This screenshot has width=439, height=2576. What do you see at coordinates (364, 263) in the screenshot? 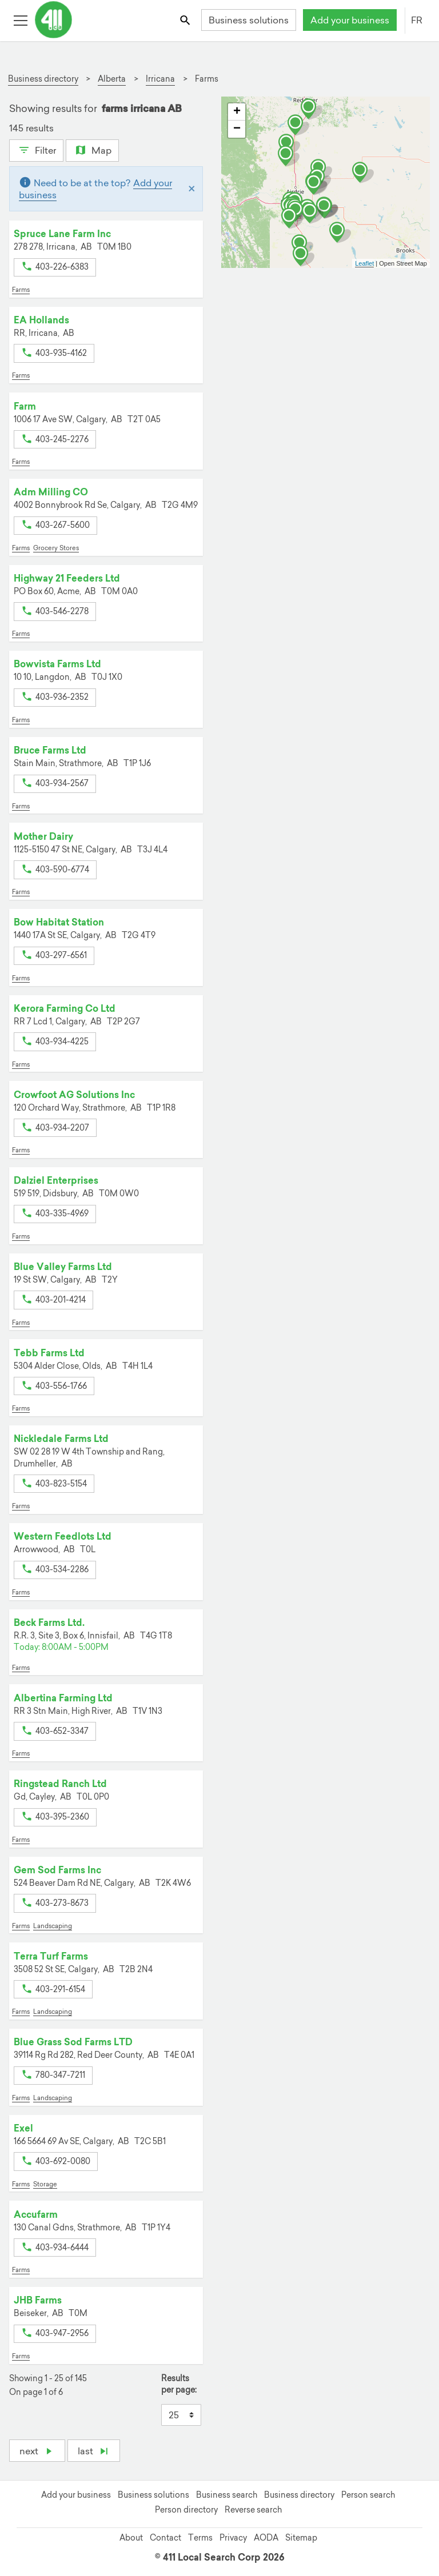
I see `Leaflet` at bounding box center [364, 263].